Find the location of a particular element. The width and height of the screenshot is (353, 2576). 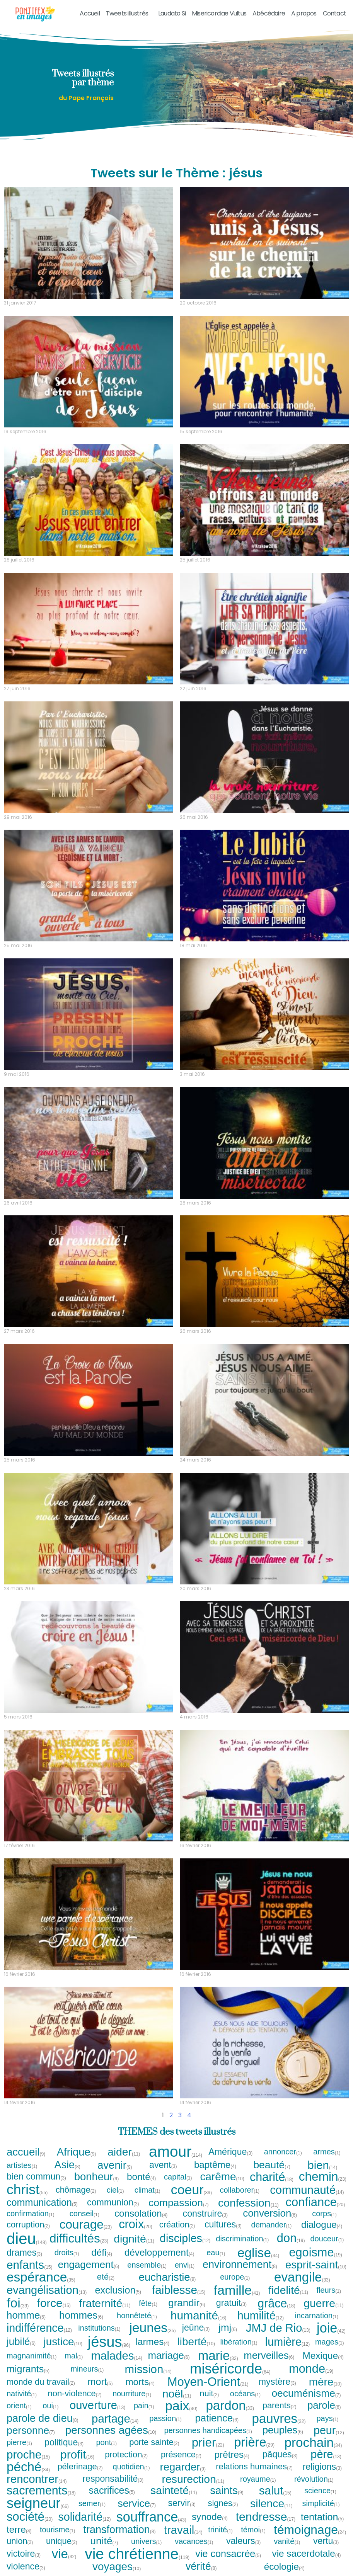

Laudato Si is located at coordinates (172, 13).